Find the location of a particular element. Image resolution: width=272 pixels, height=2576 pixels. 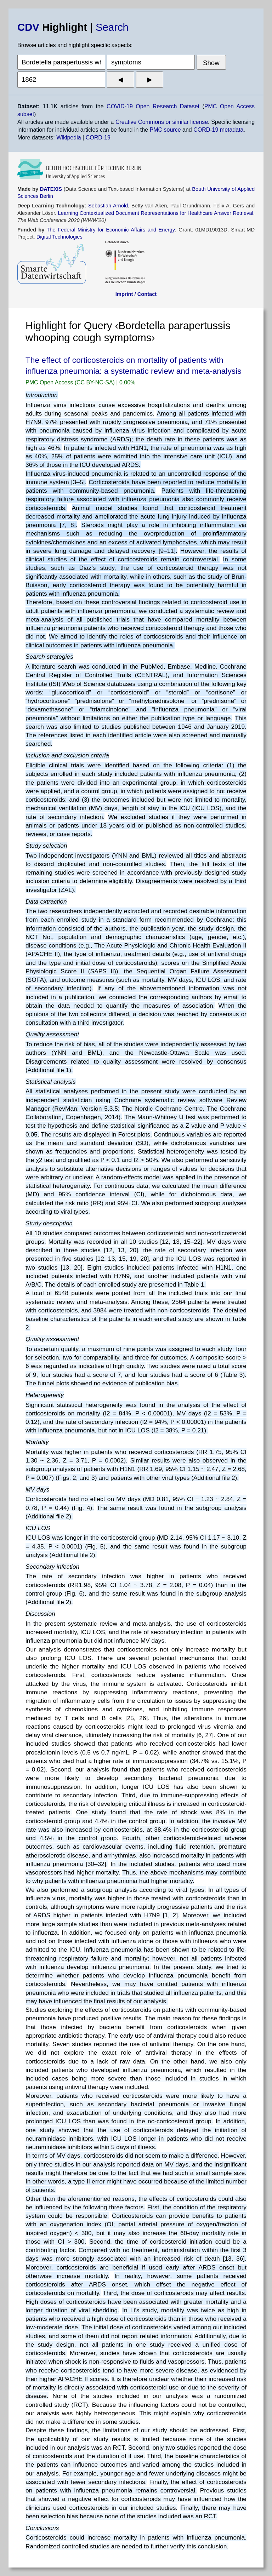

PMC Open Access (CC BY-NC-SA) is located at coordinates (71, 382).